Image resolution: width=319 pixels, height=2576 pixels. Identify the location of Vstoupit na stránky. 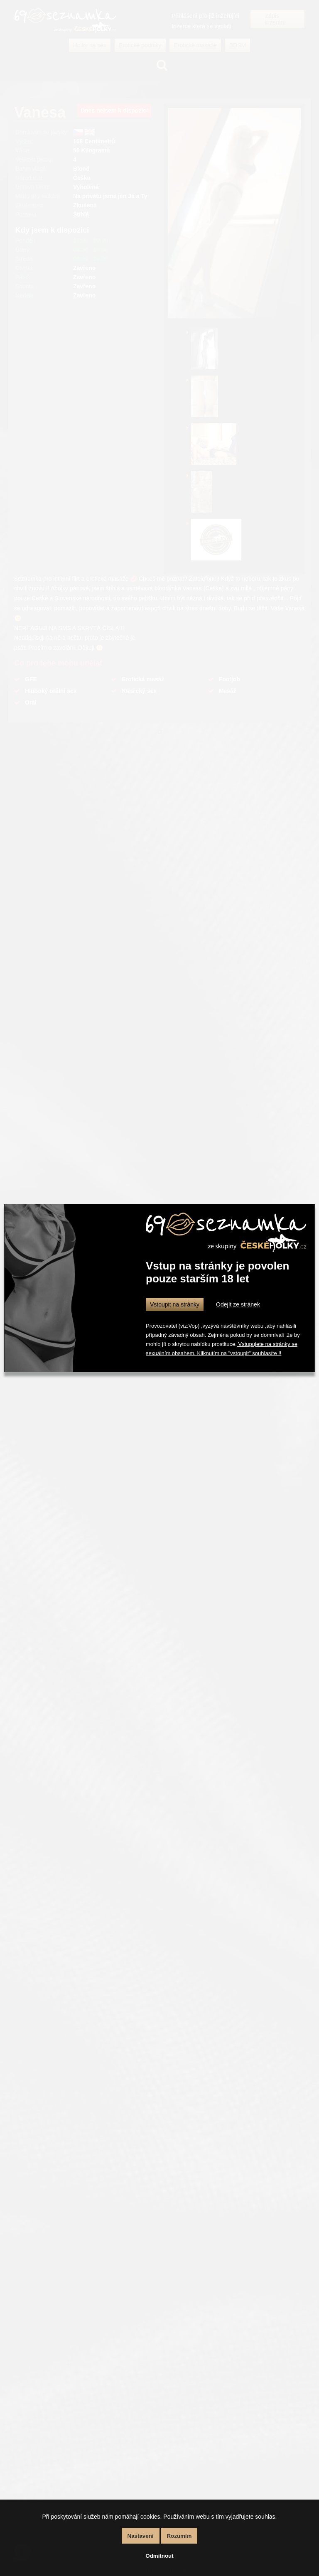
(174, 1304).